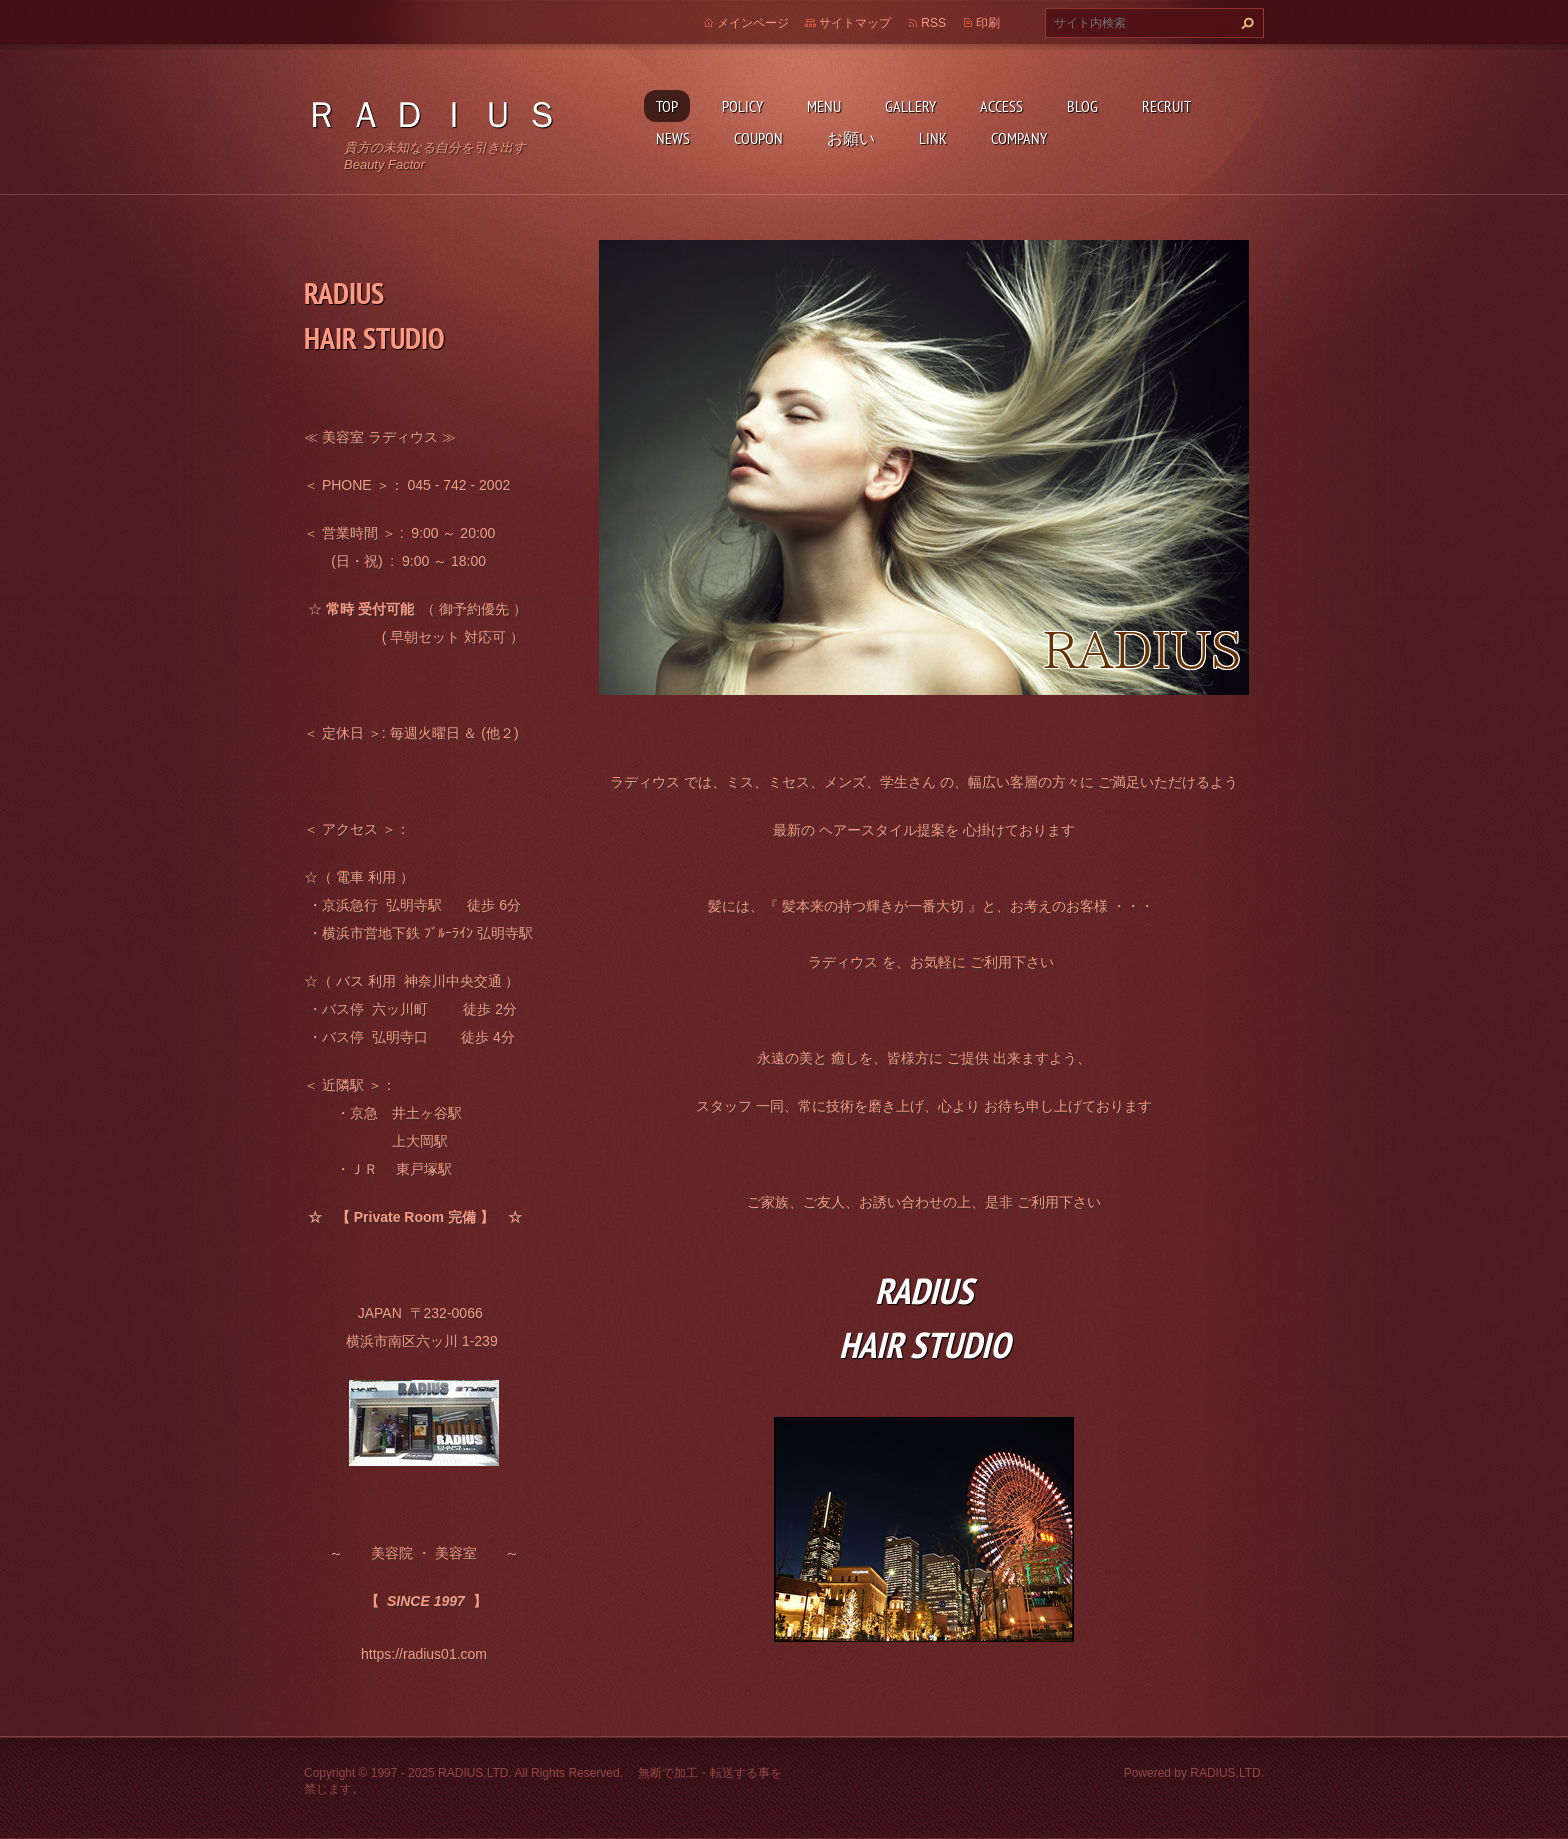  Describe the element at coordinates (910, 106) in the screenshot. I see `GALLERY` at that location.